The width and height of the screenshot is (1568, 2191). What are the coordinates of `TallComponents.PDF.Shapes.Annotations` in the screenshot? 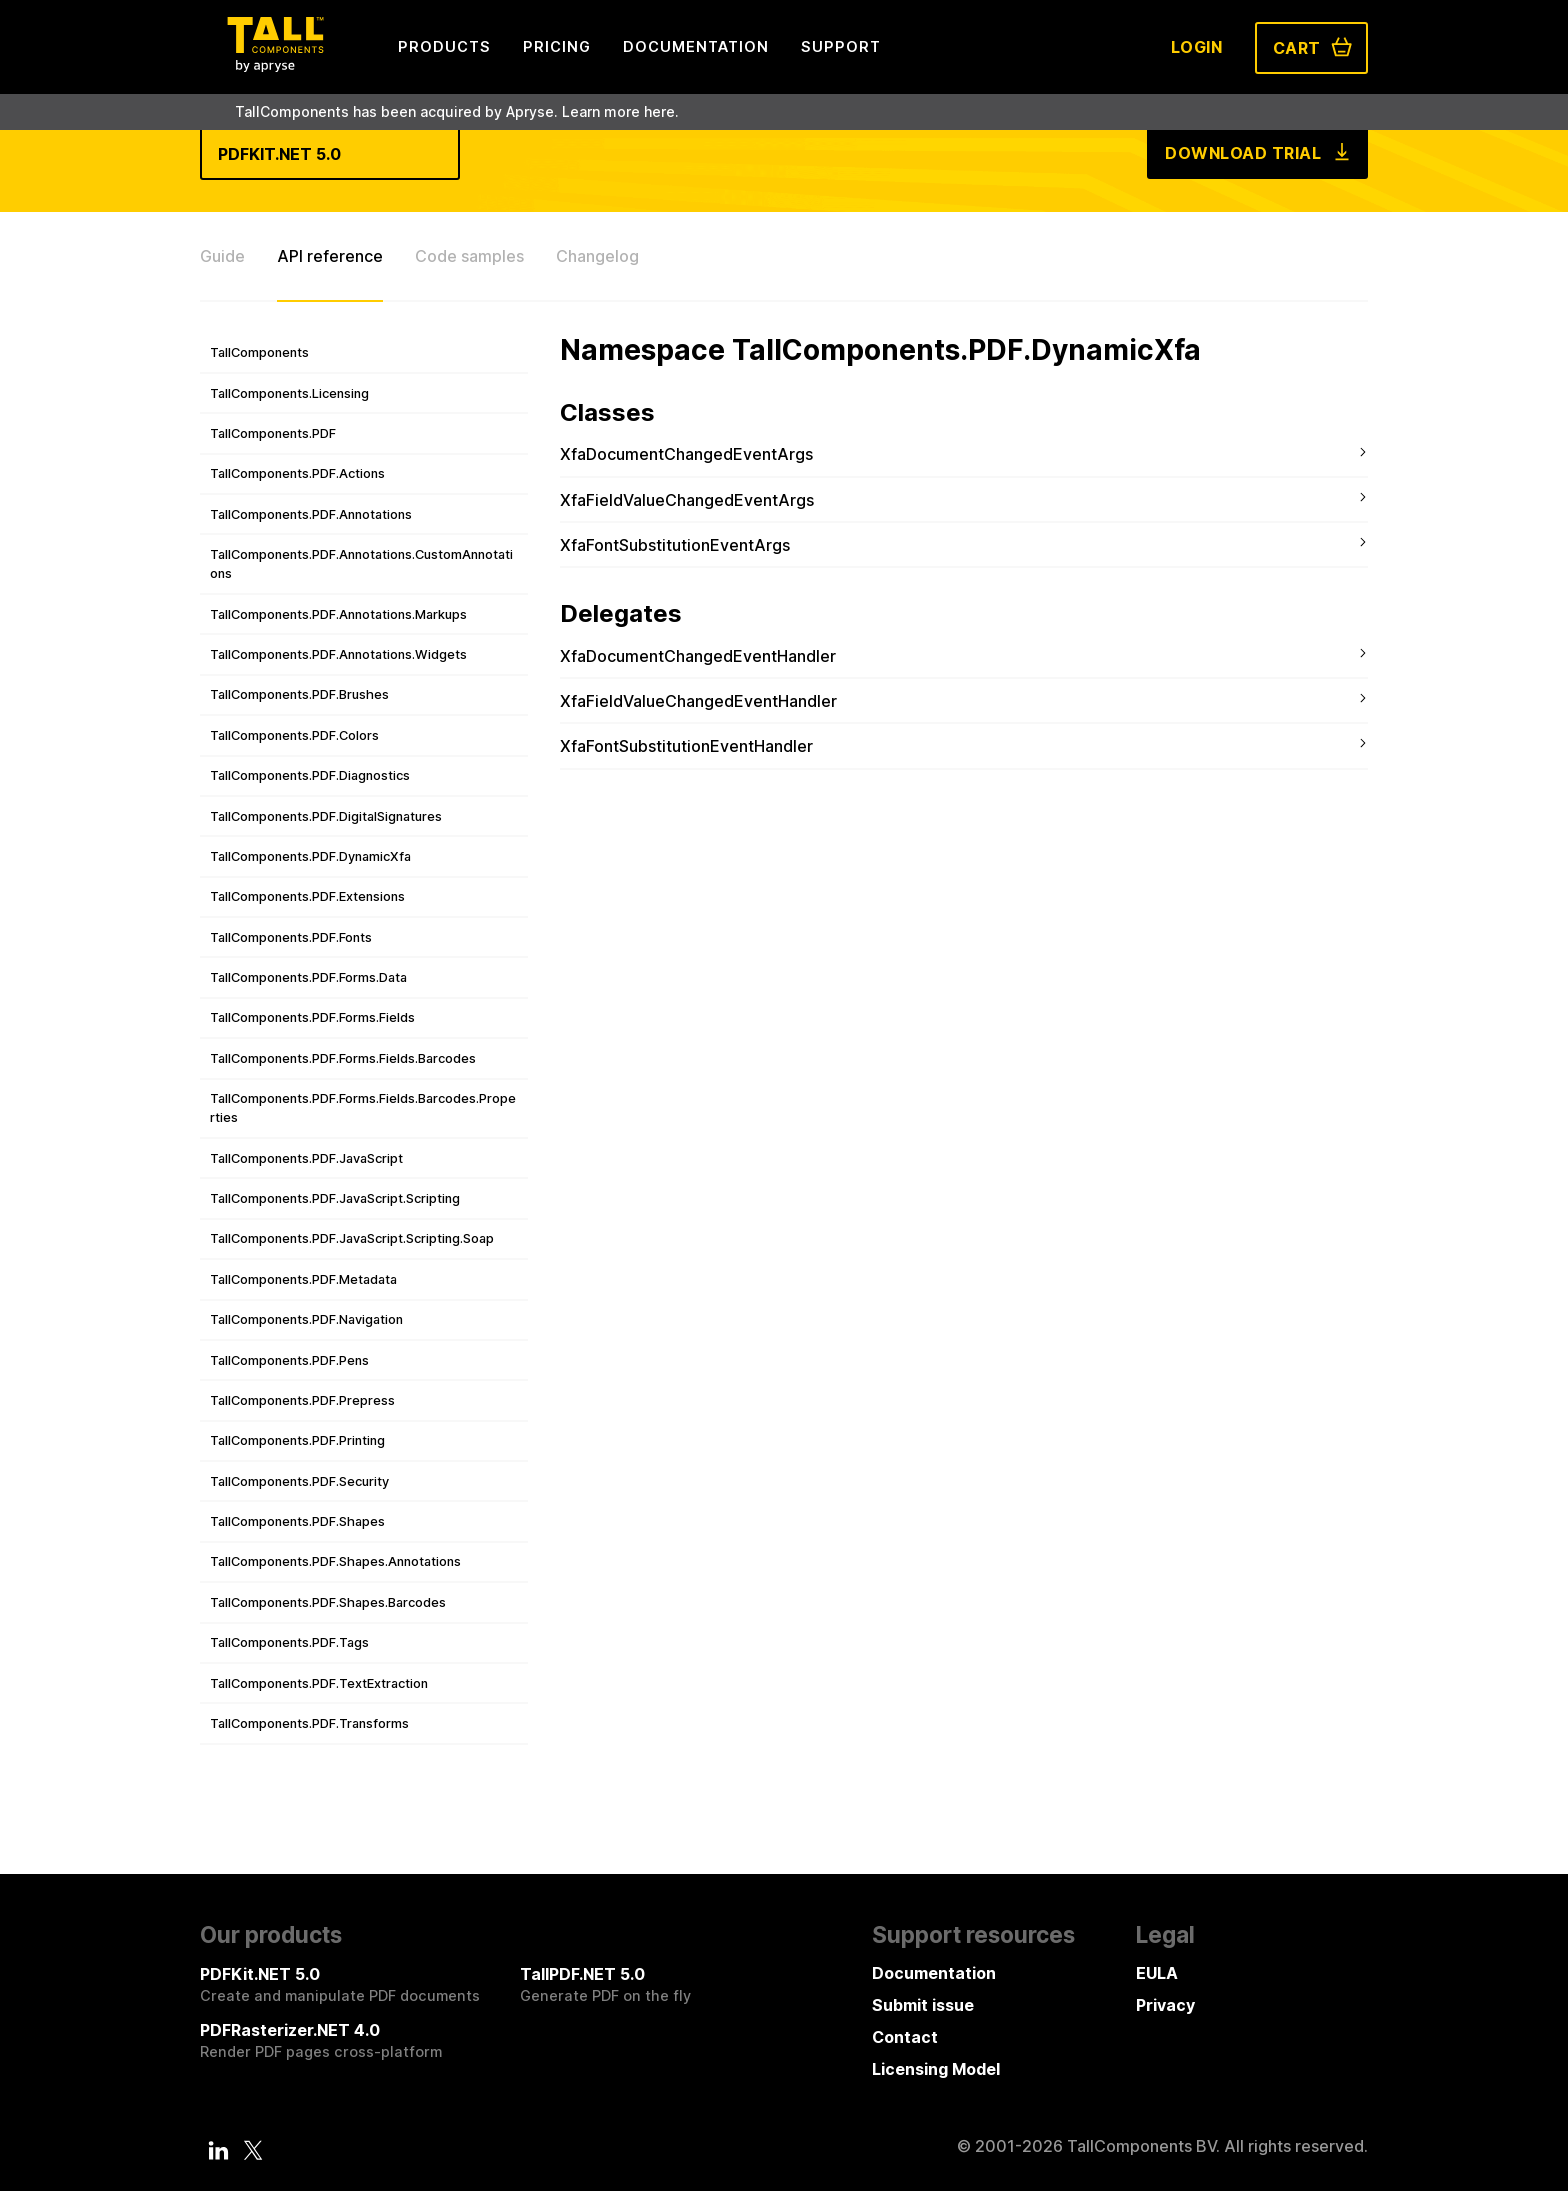 It's located at (335, 1561).